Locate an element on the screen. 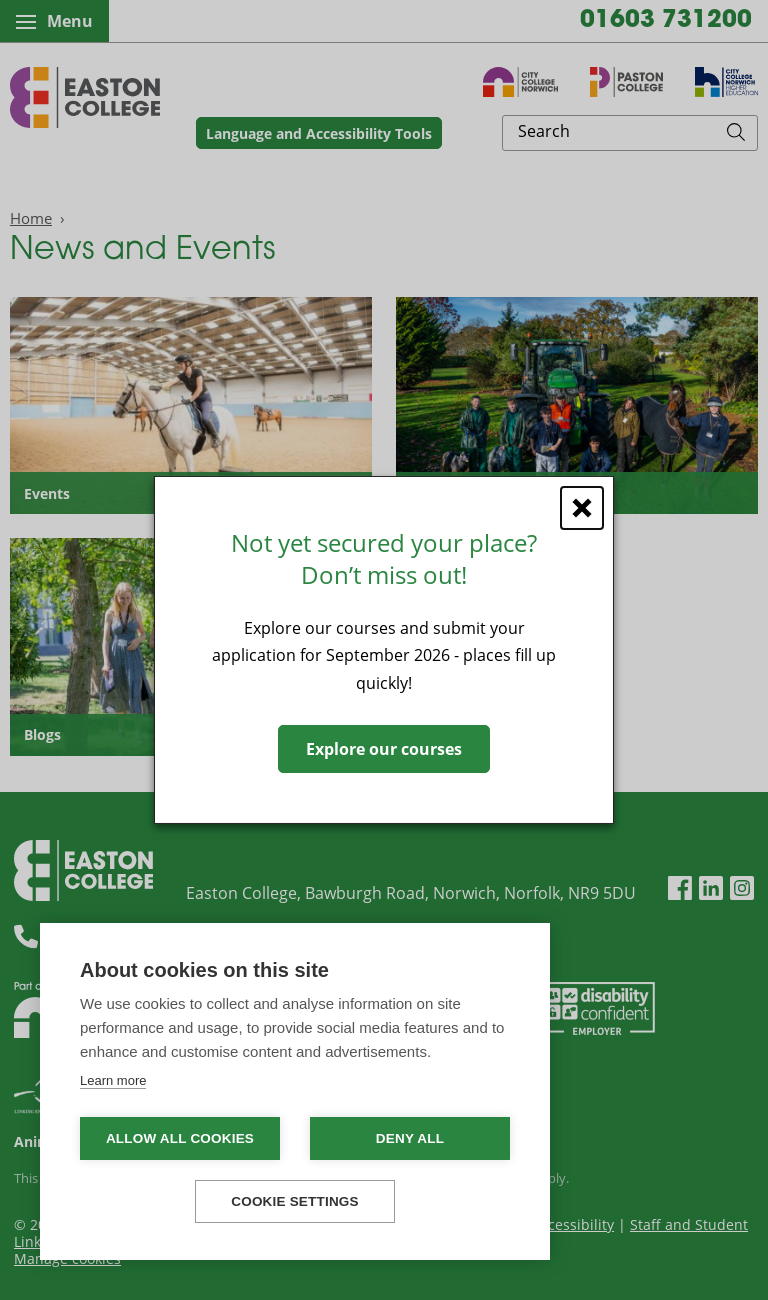 The height and width of the screenshot is (1300, 768). Learn more is located at coordinates (113, 1080).